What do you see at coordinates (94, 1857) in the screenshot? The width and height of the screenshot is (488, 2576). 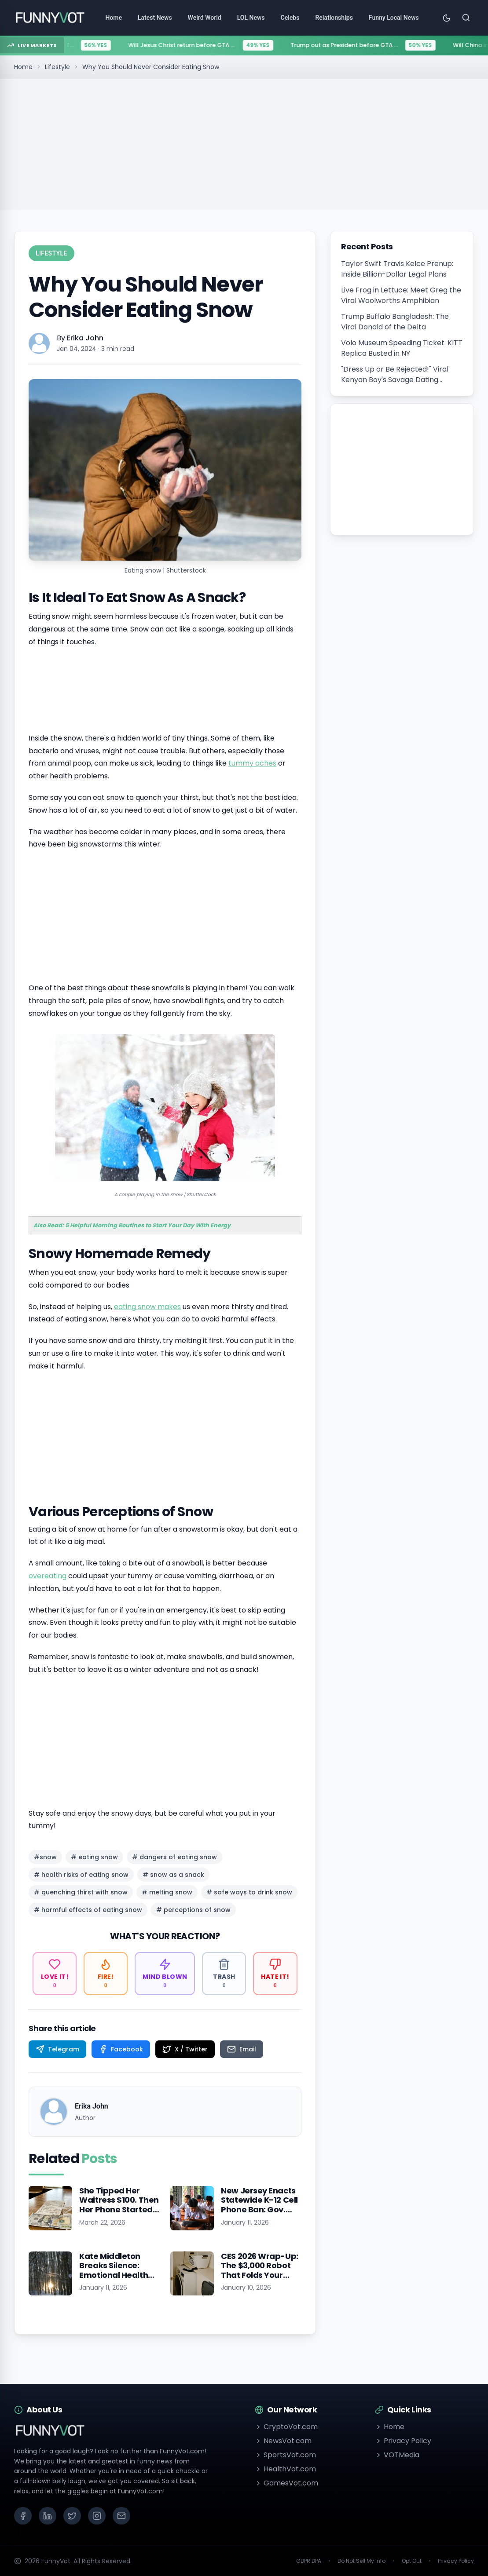 I see `# eating snow` at bounding box center [94, 1857].